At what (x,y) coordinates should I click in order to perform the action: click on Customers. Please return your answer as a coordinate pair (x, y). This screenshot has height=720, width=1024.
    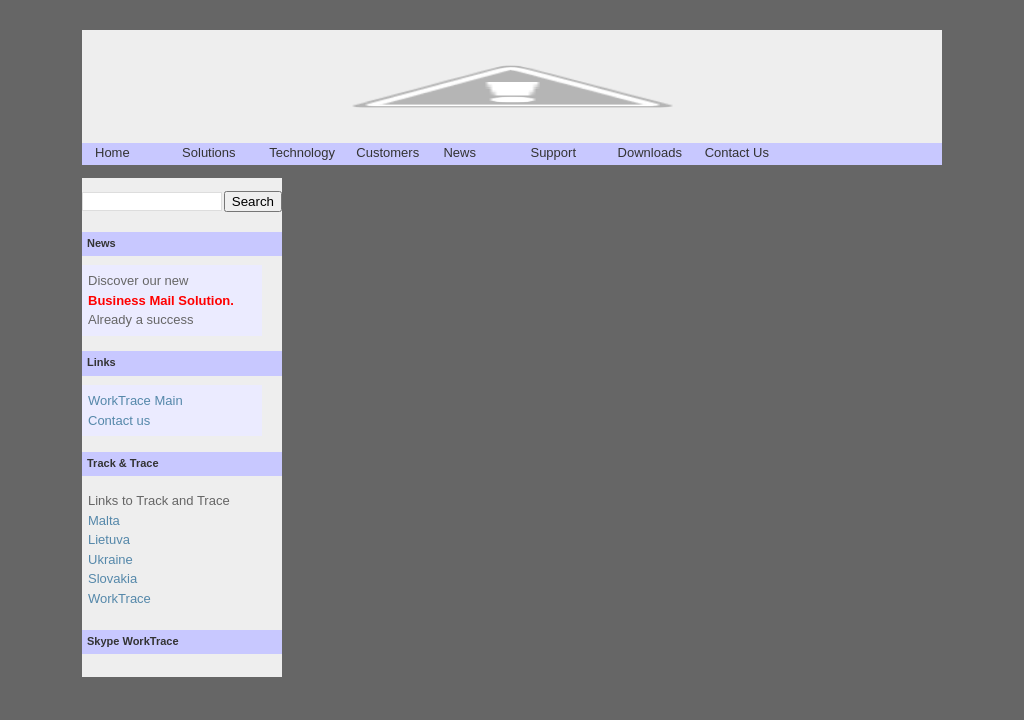
    Looking at the image, I should click on (387, 152).